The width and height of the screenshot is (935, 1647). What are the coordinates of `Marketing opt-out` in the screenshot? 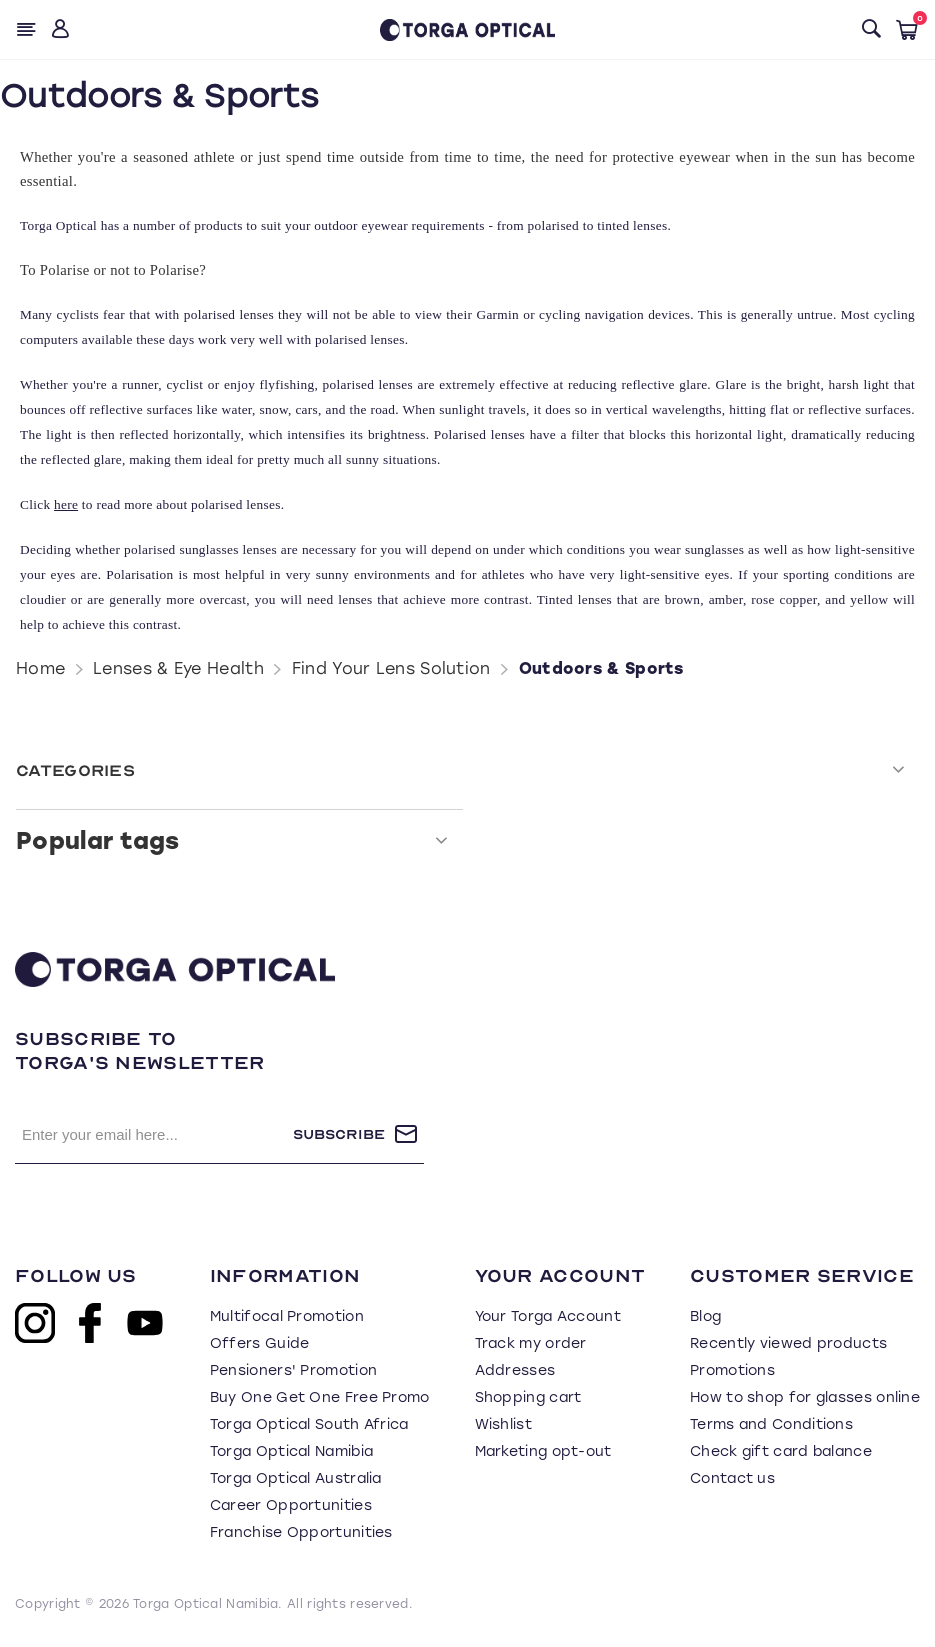 It's located at (543, 1451).